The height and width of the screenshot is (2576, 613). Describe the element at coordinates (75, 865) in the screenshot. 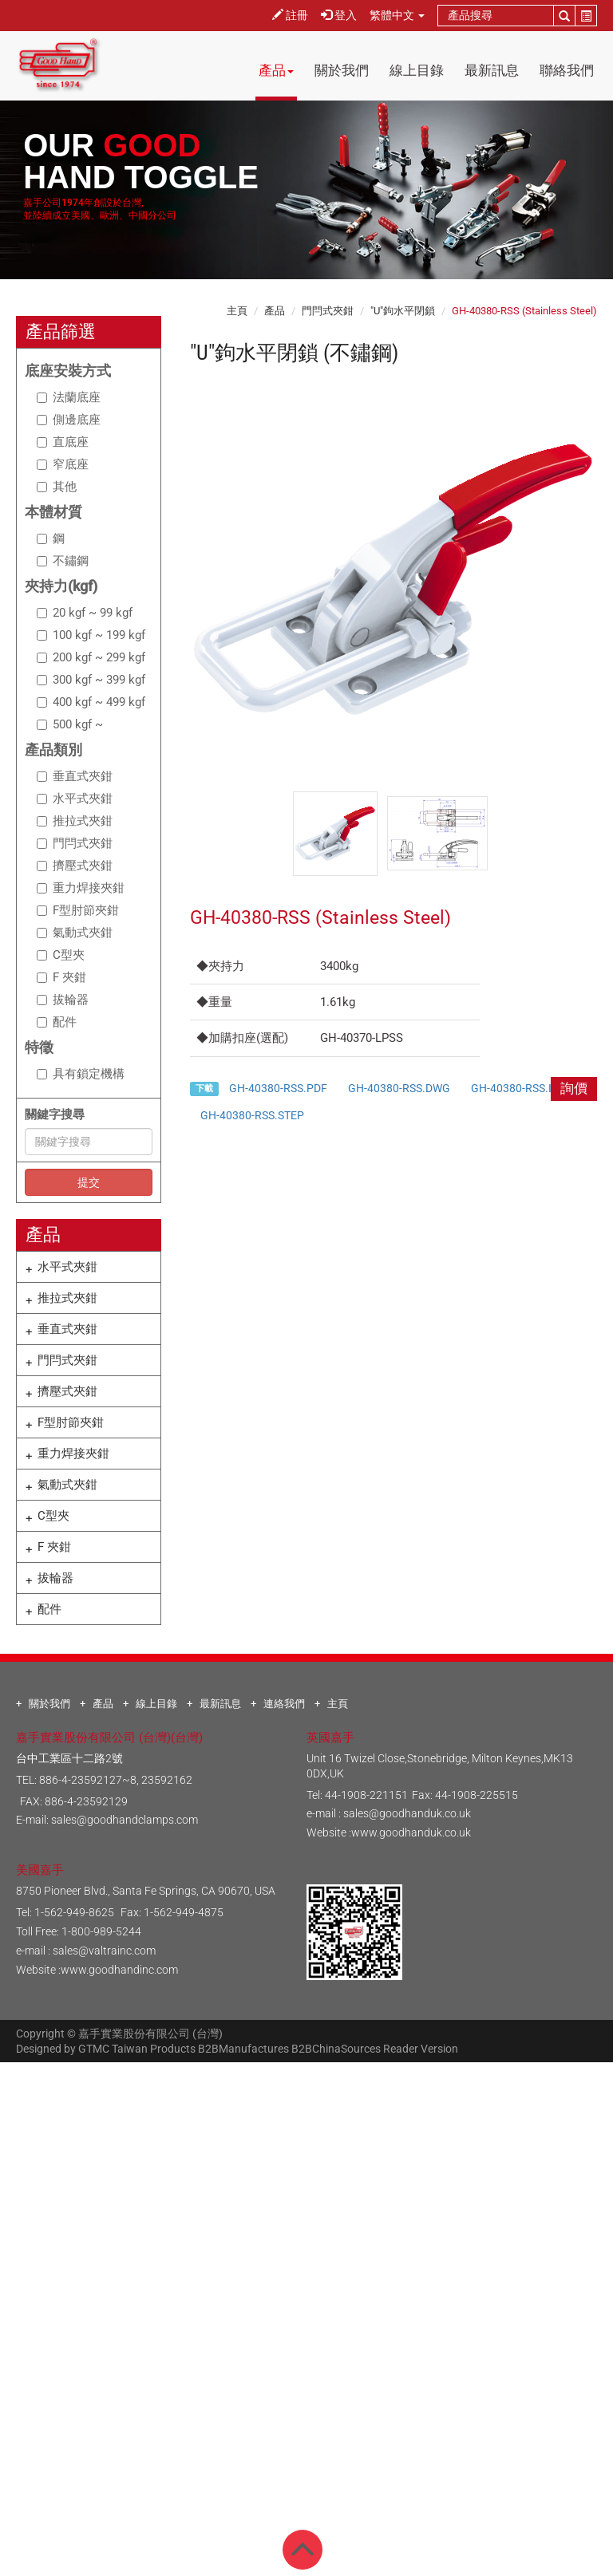

I see `擠壓式夾鉗` at that location.